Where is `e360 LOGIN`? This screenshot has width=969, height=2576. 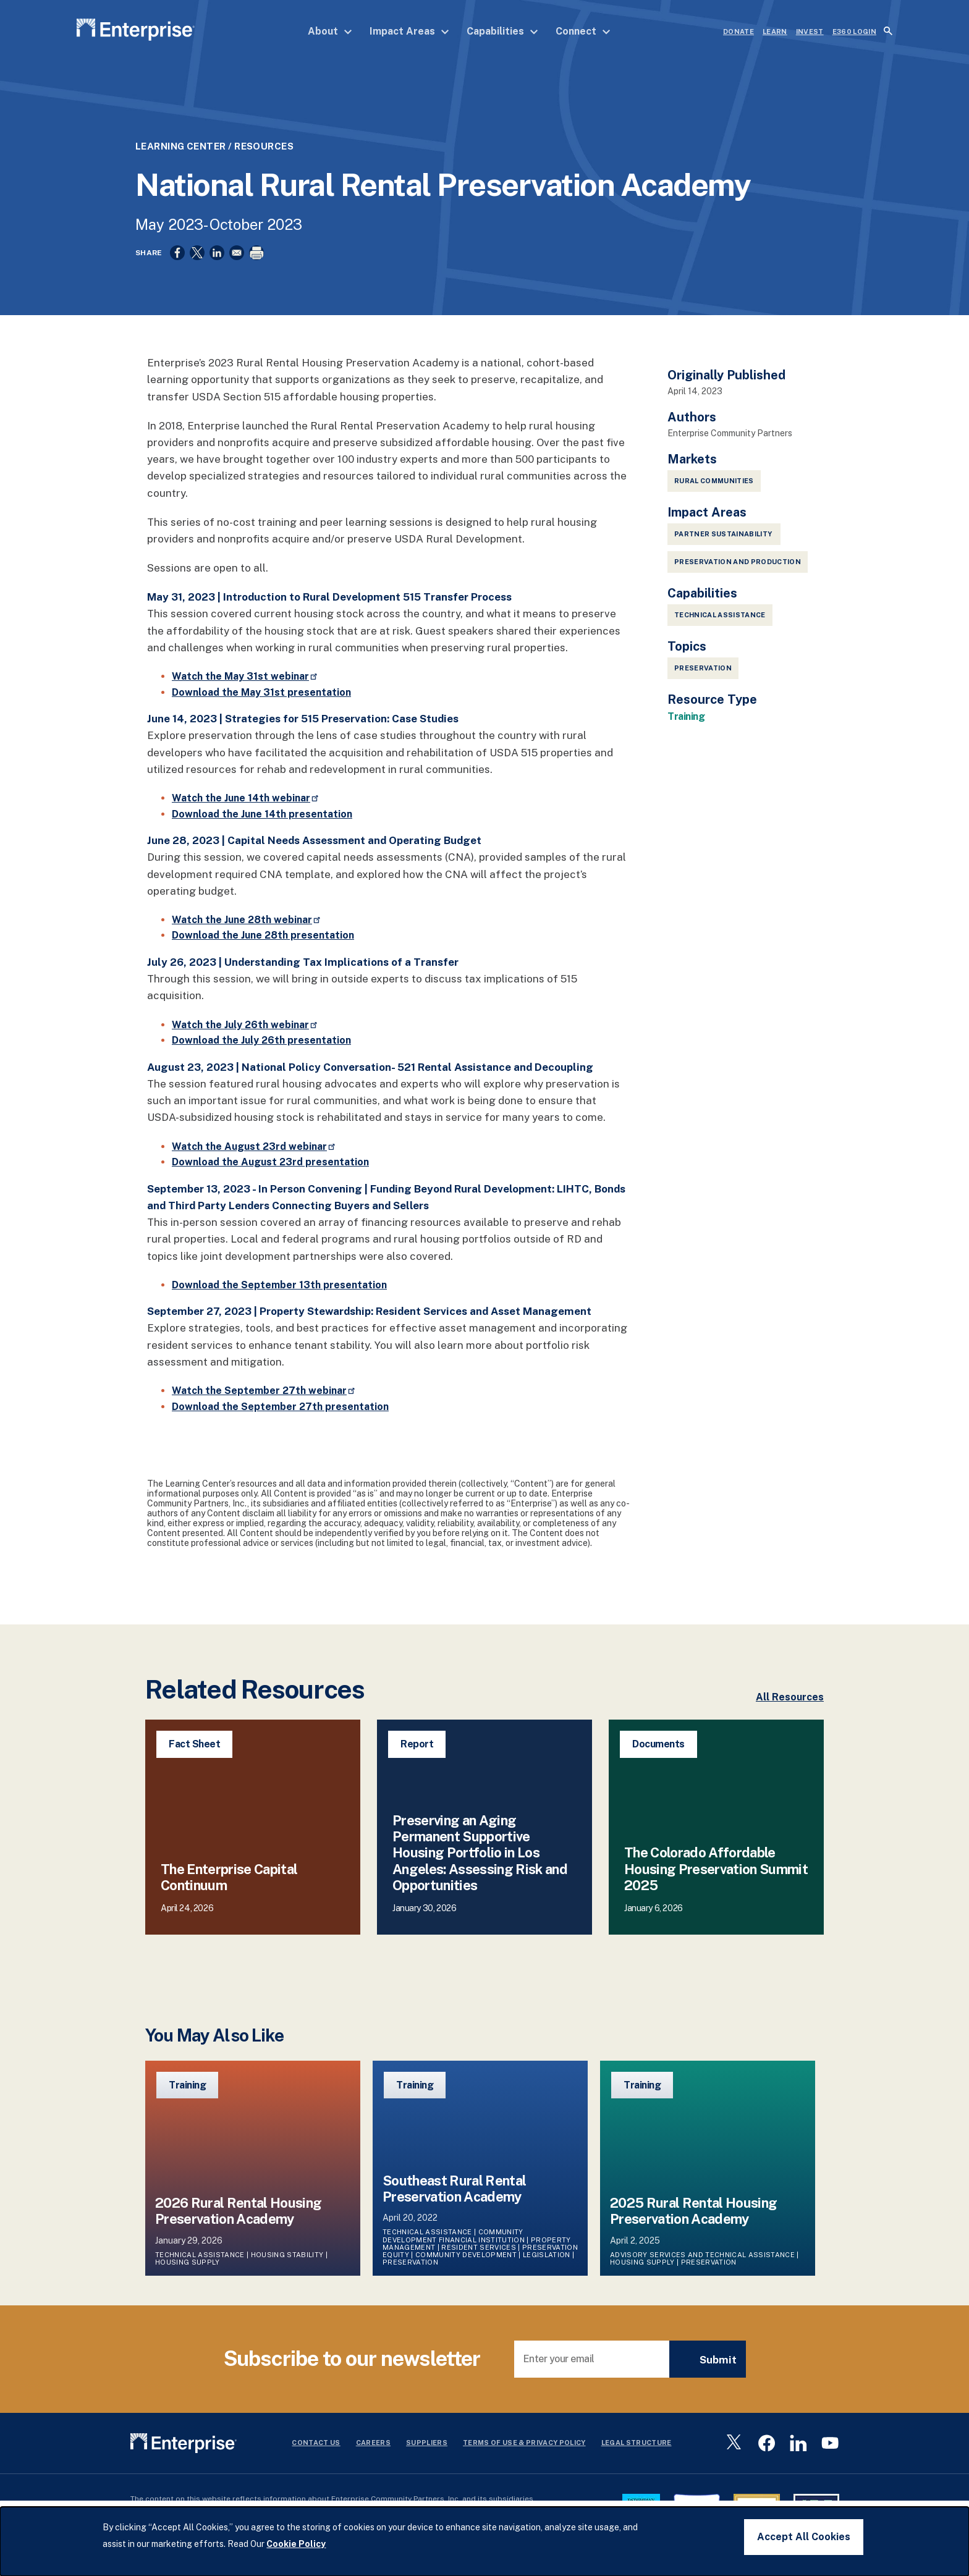
e360 LOGIN is located at coordinates (854, 31).